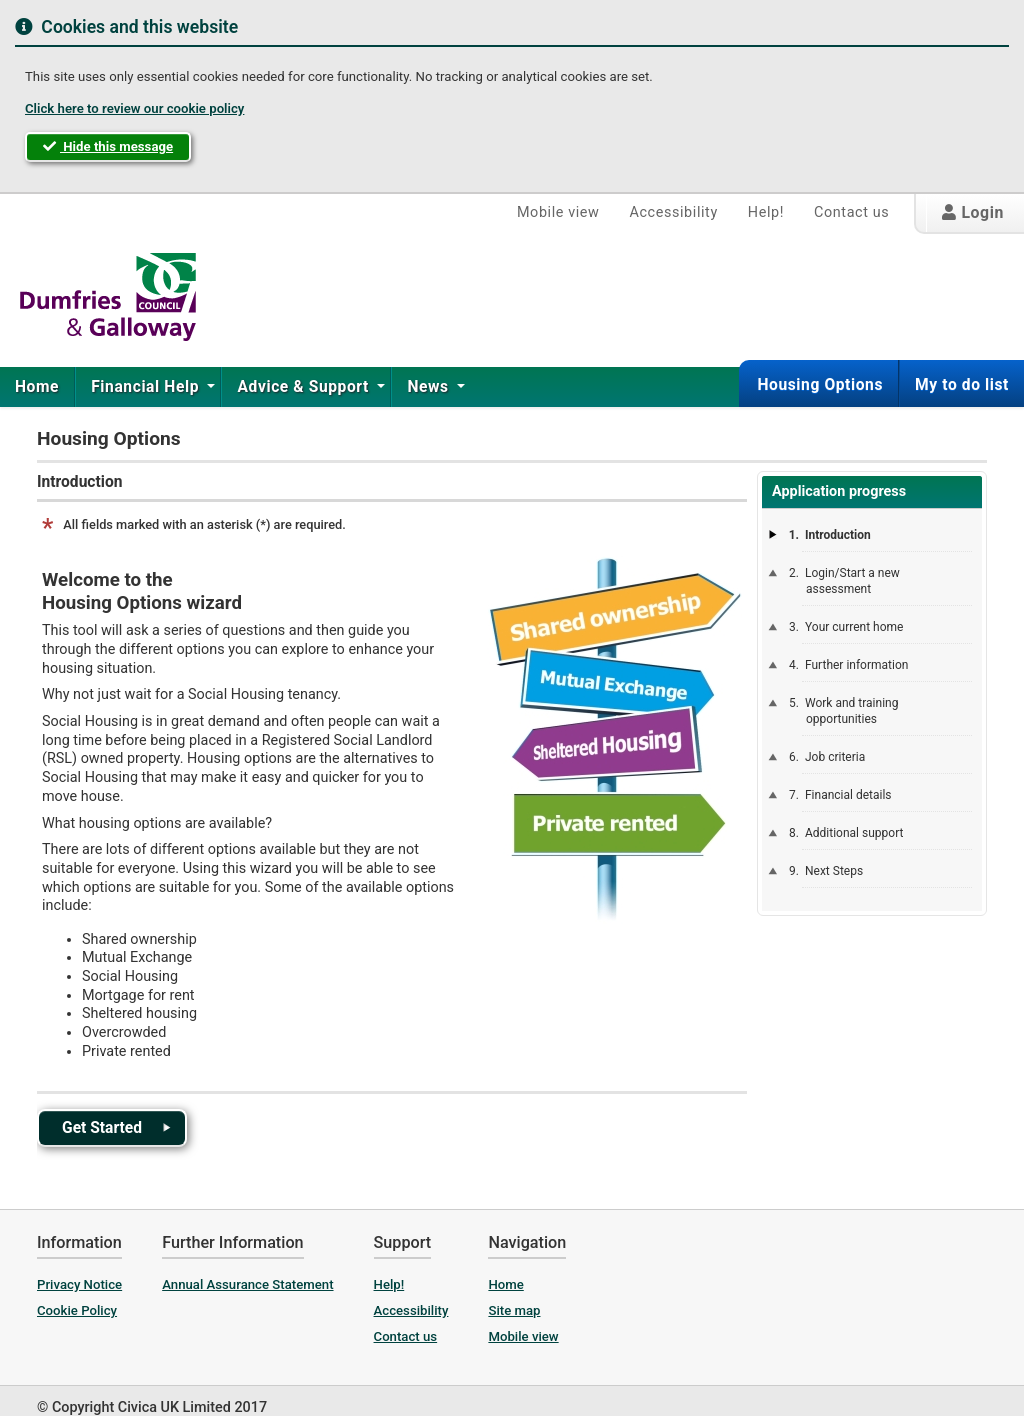 The width and height of the screenshot is (1024, 1416). I want to click on Click here to review our cookie policy, so click(134, 108).